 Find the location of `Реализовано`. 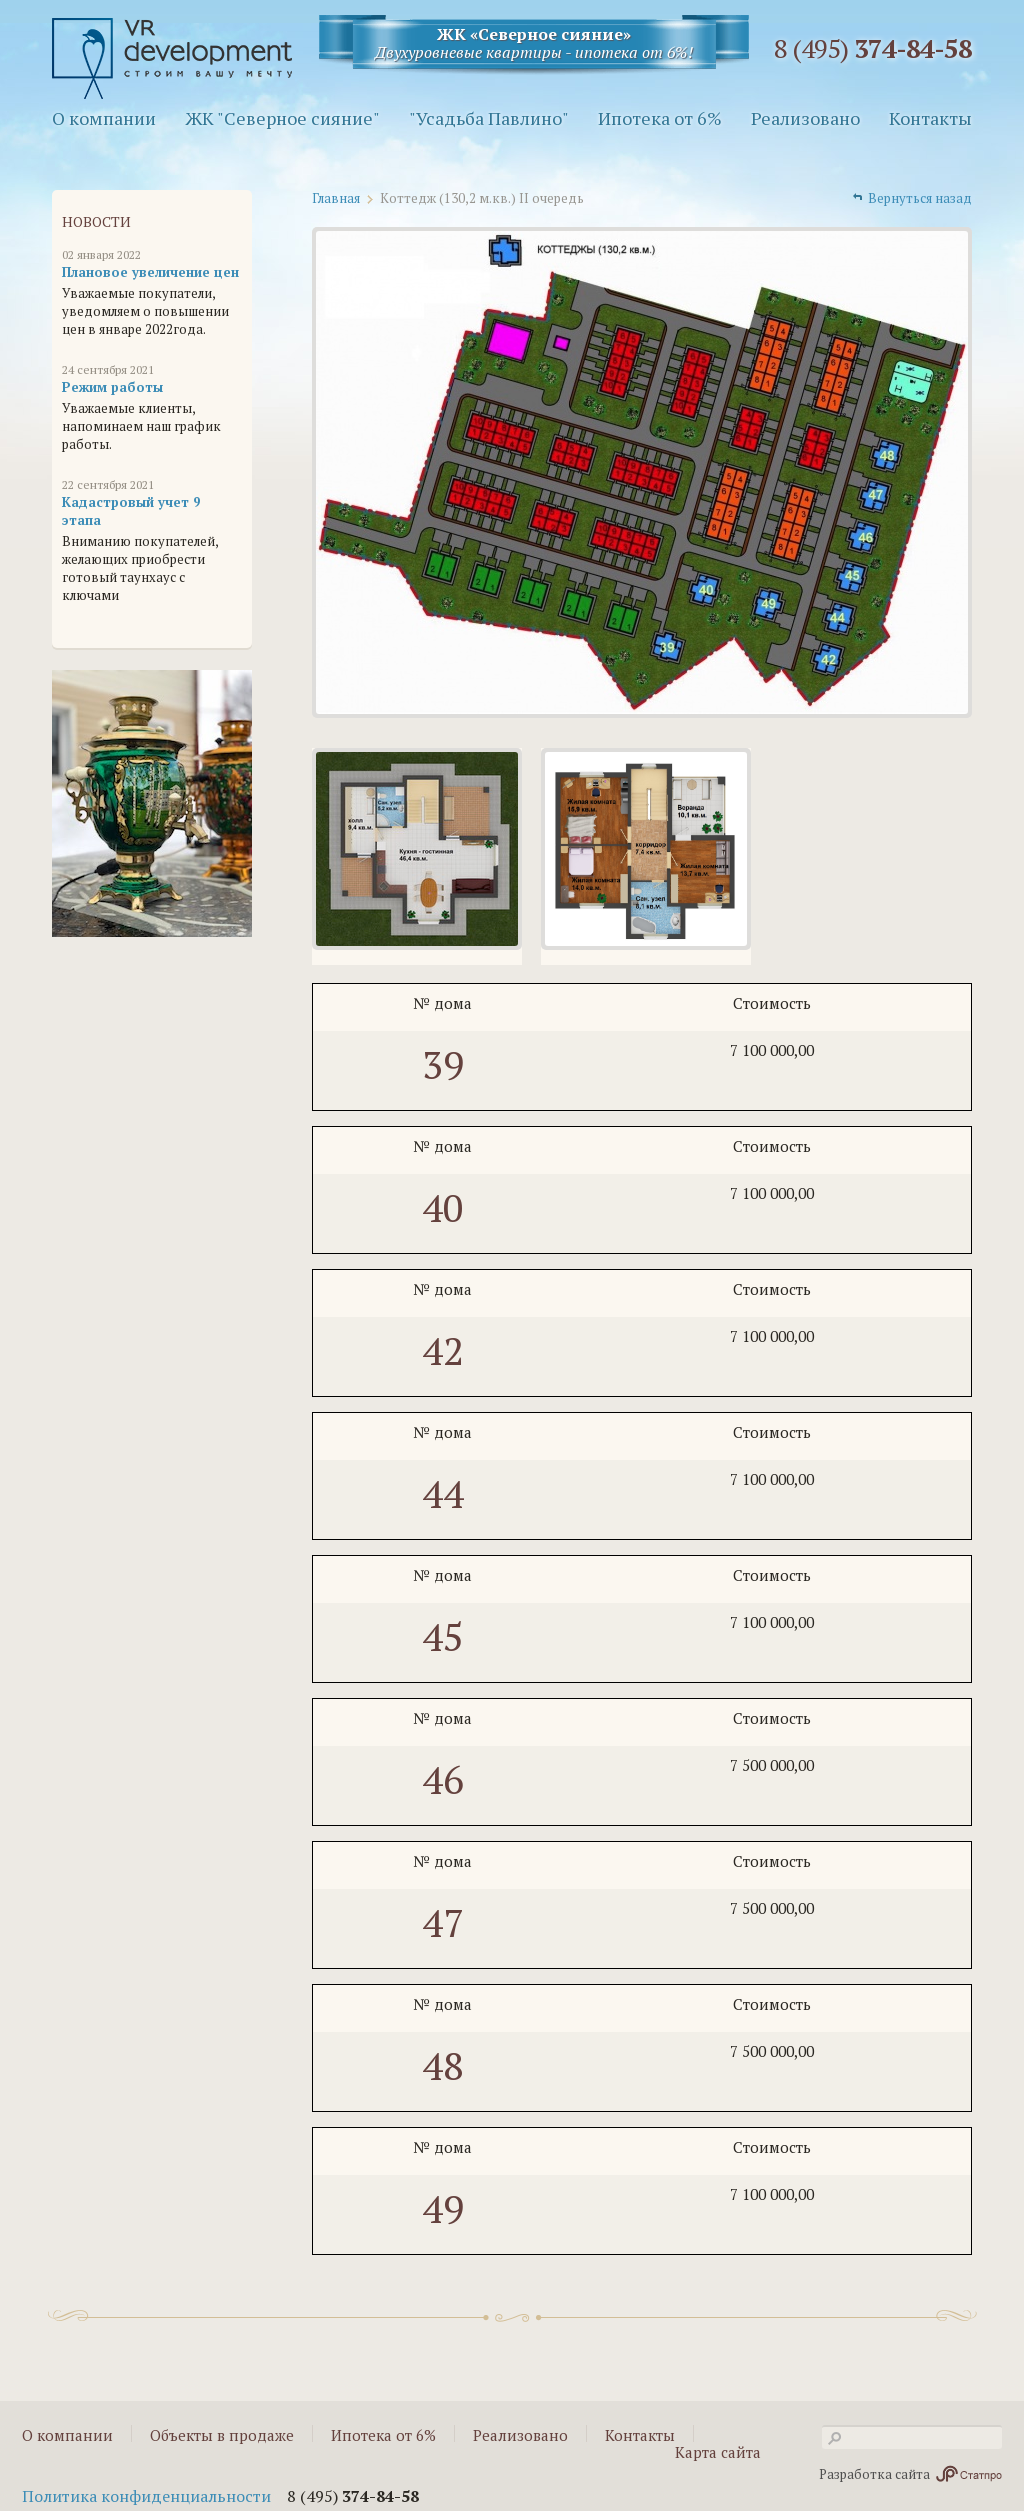

Реализовано is located at coordinates (805, 118).